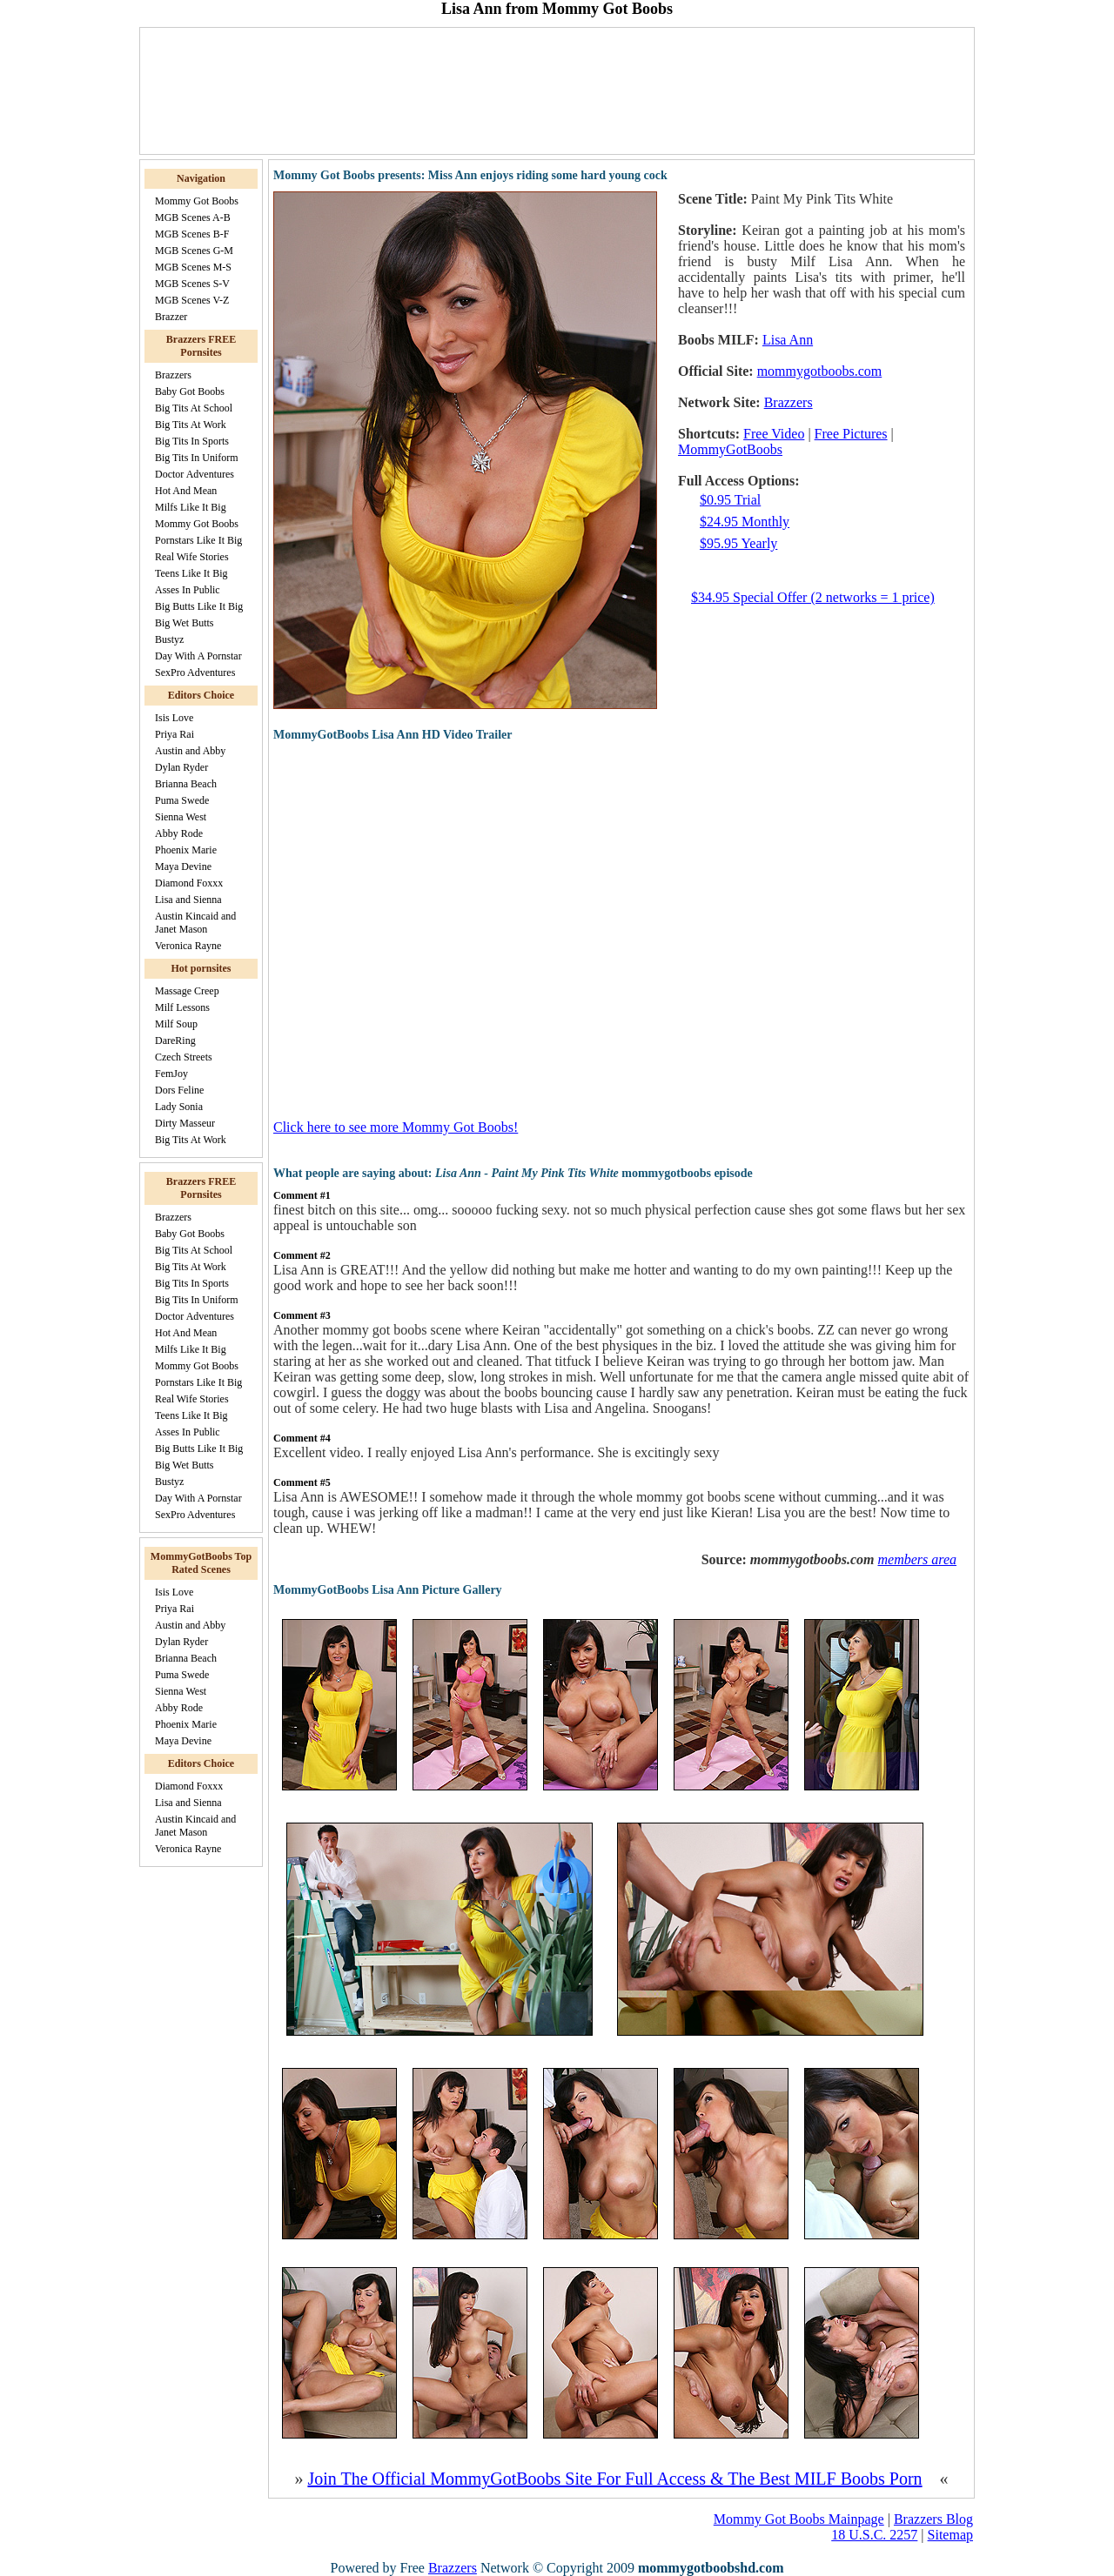 This screenshot has height=2576, width=1114. I want to click on MommyGotBoobs, so click(730, 449).